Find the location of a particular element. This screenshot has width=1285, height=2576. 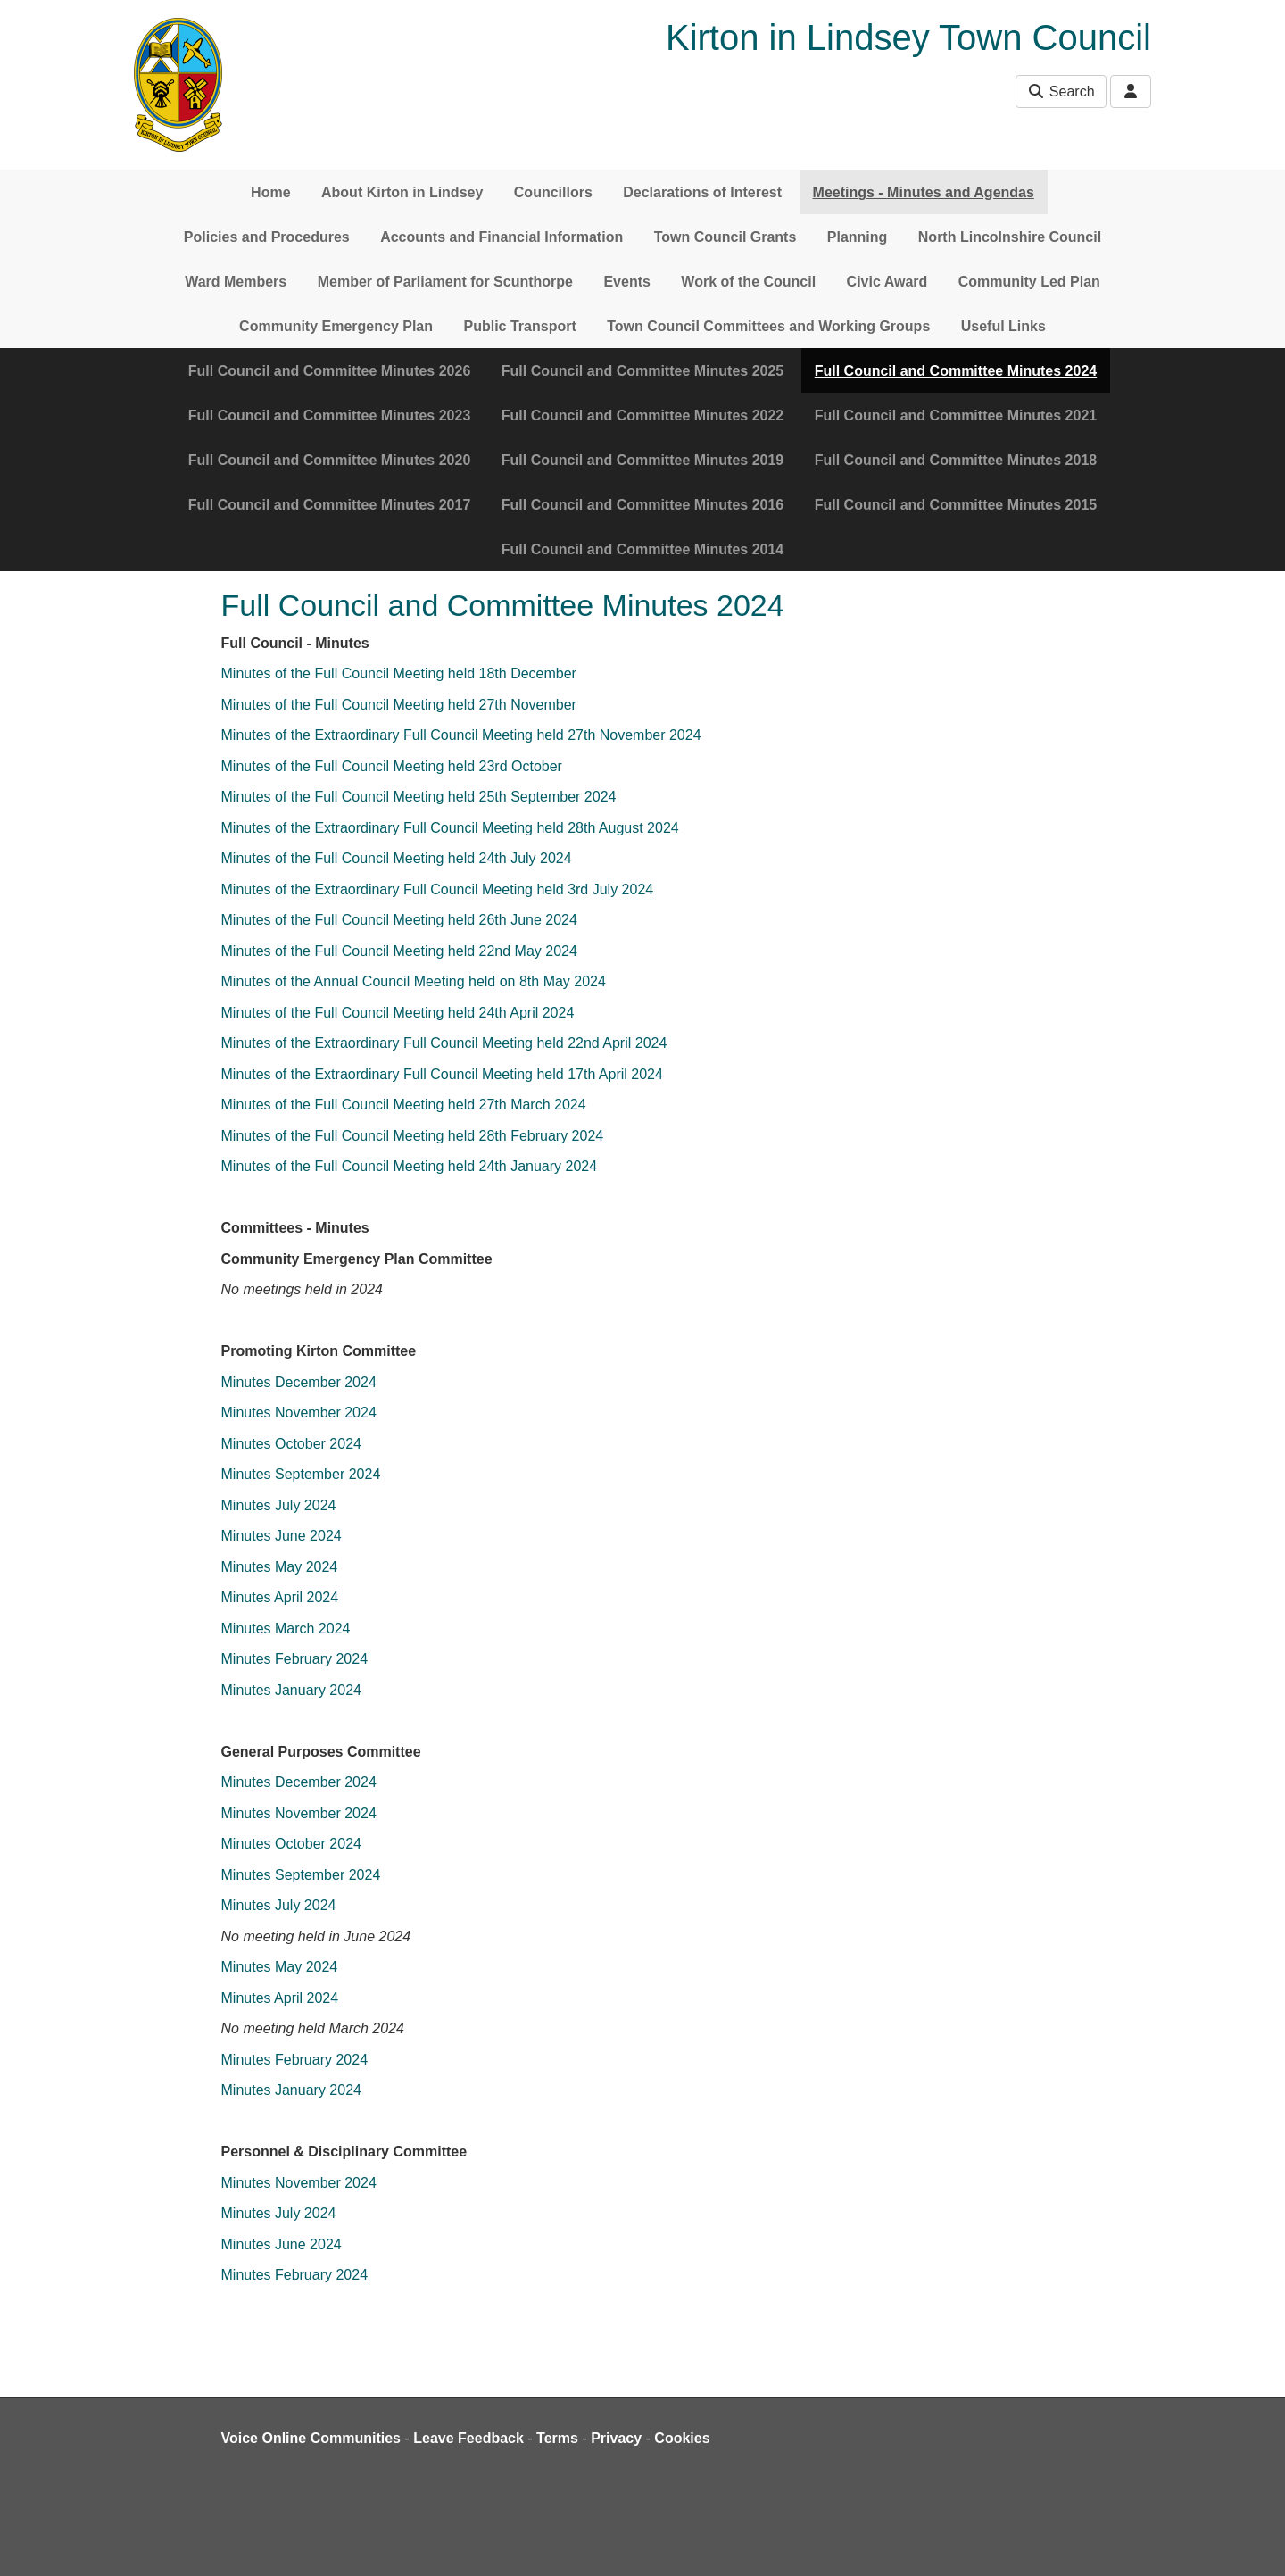

Useful Links is located at coordinates (1003, 326).